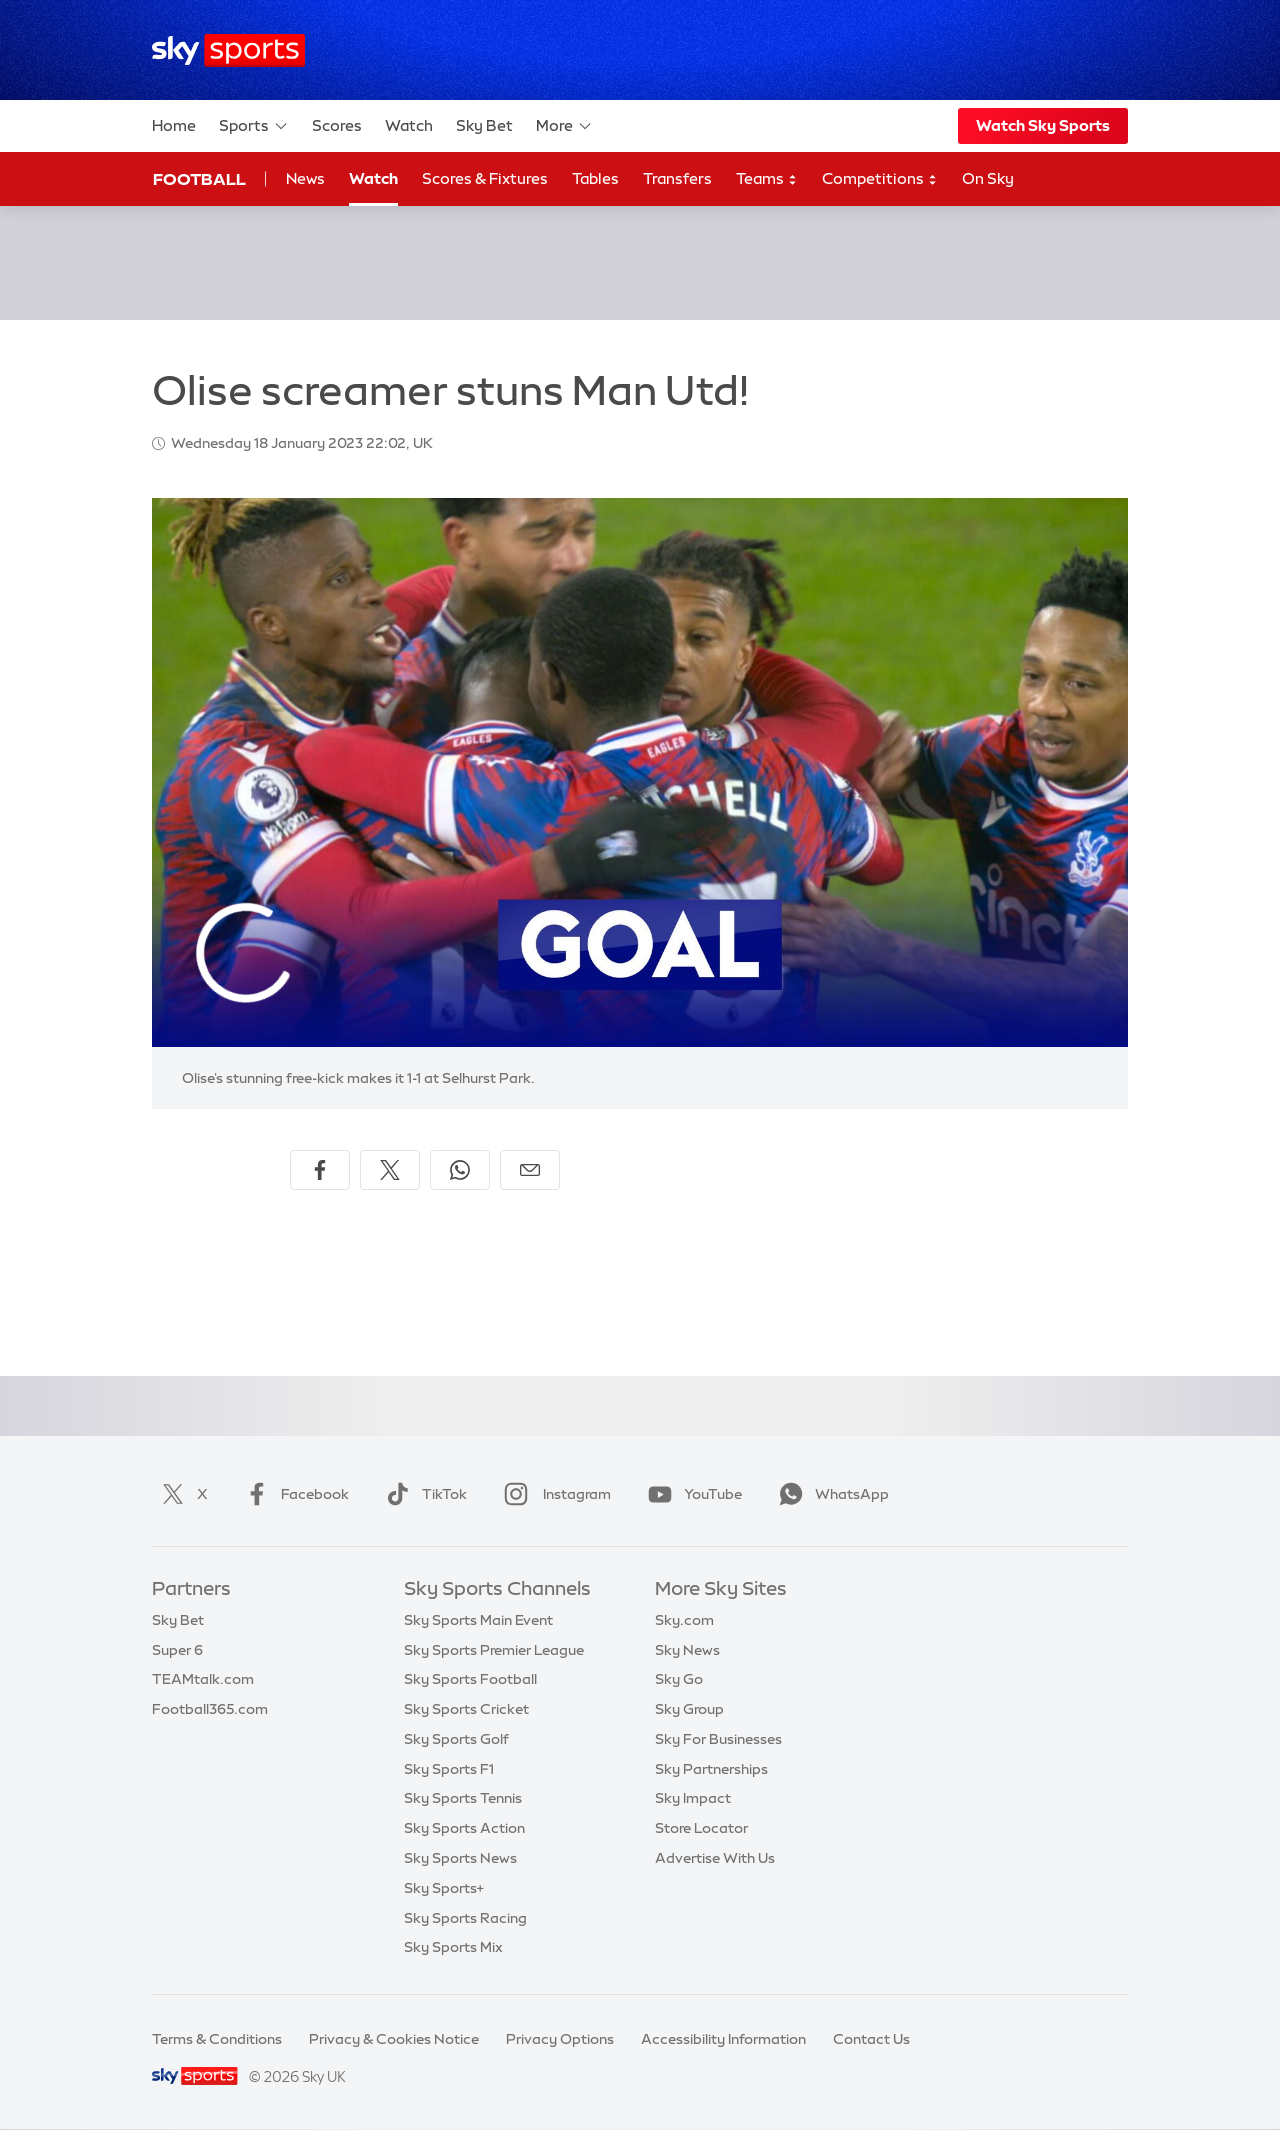 This screenshot has width=1280, height=2130. What do you see at coordinates (254, 126) in the screenshot?
I see `Sports` at bounding box center [254, 126].